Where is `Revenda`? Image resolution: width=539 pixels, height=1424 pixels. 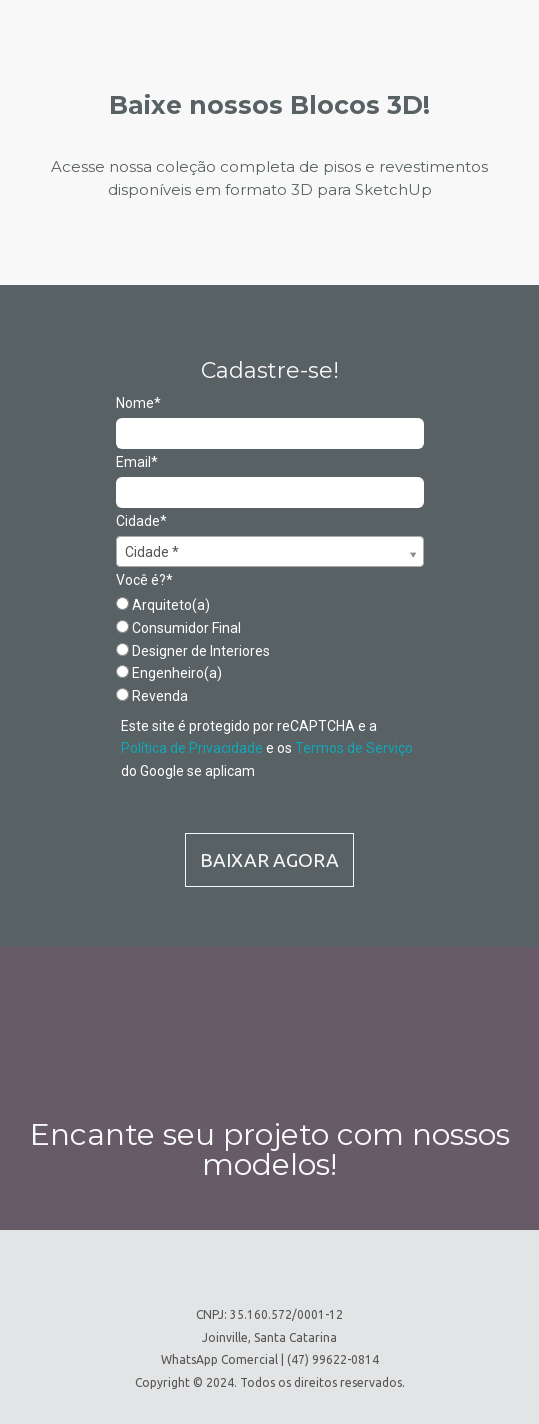
Revenda is located at coordinates (152, 696).